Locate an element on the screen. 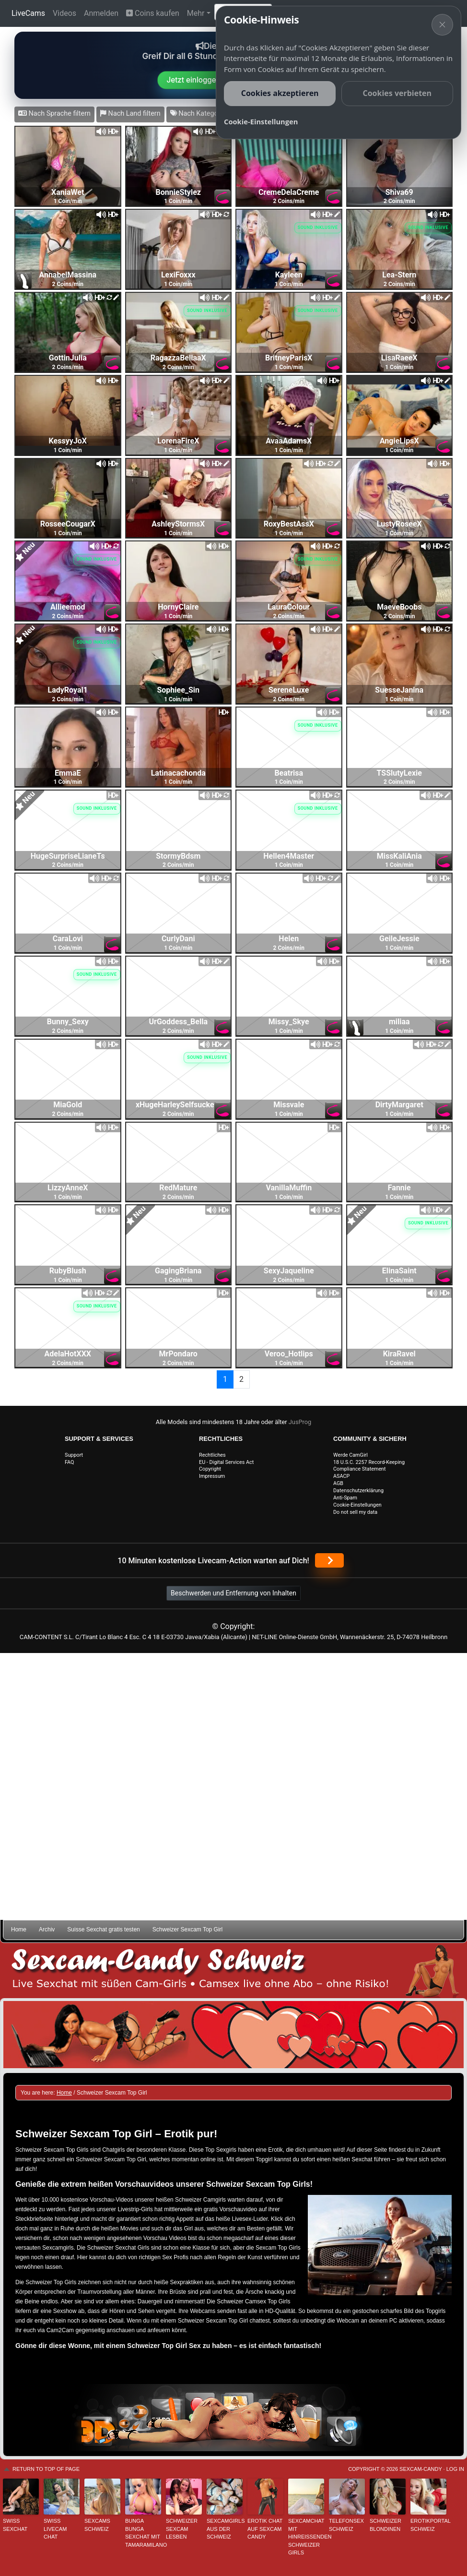 This screenshot has width=467, height=2576. Sexcamgirls aus der Schweiz is located at coordinates (225, 2529).